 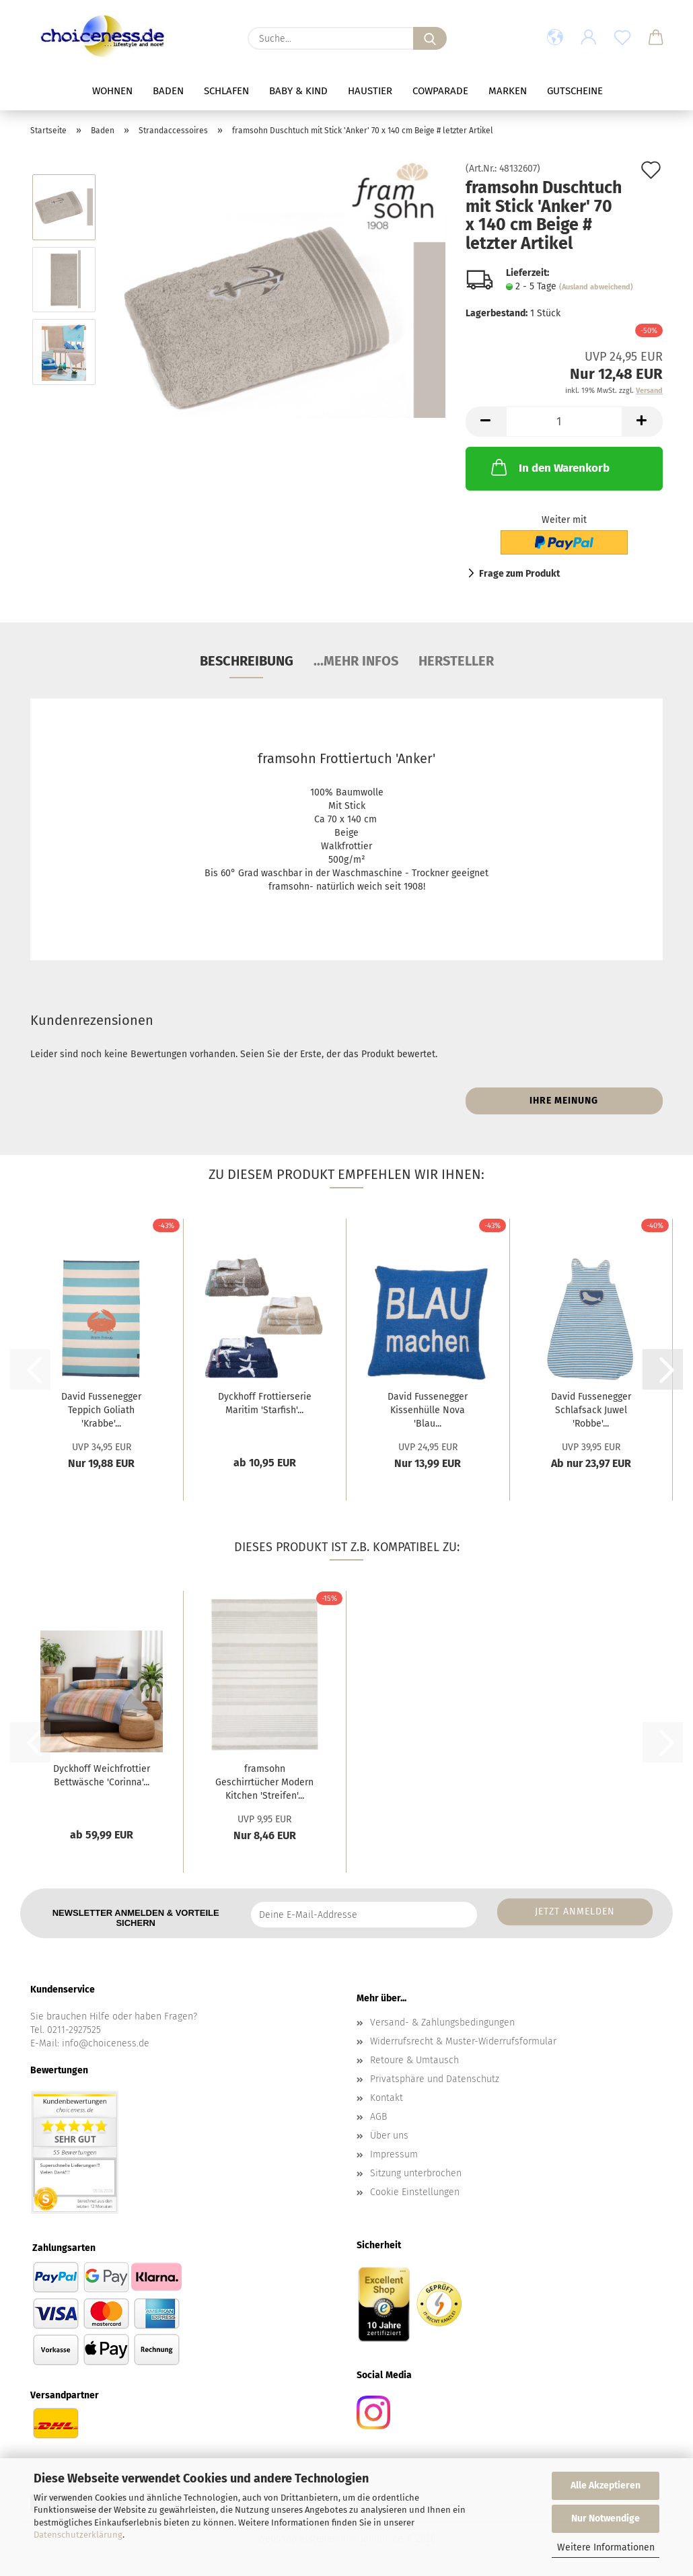 What do you see at coordinates (596, 287) in the screenshot?
I see `(Ausland abweichend)` at bounding box center [596, 287].